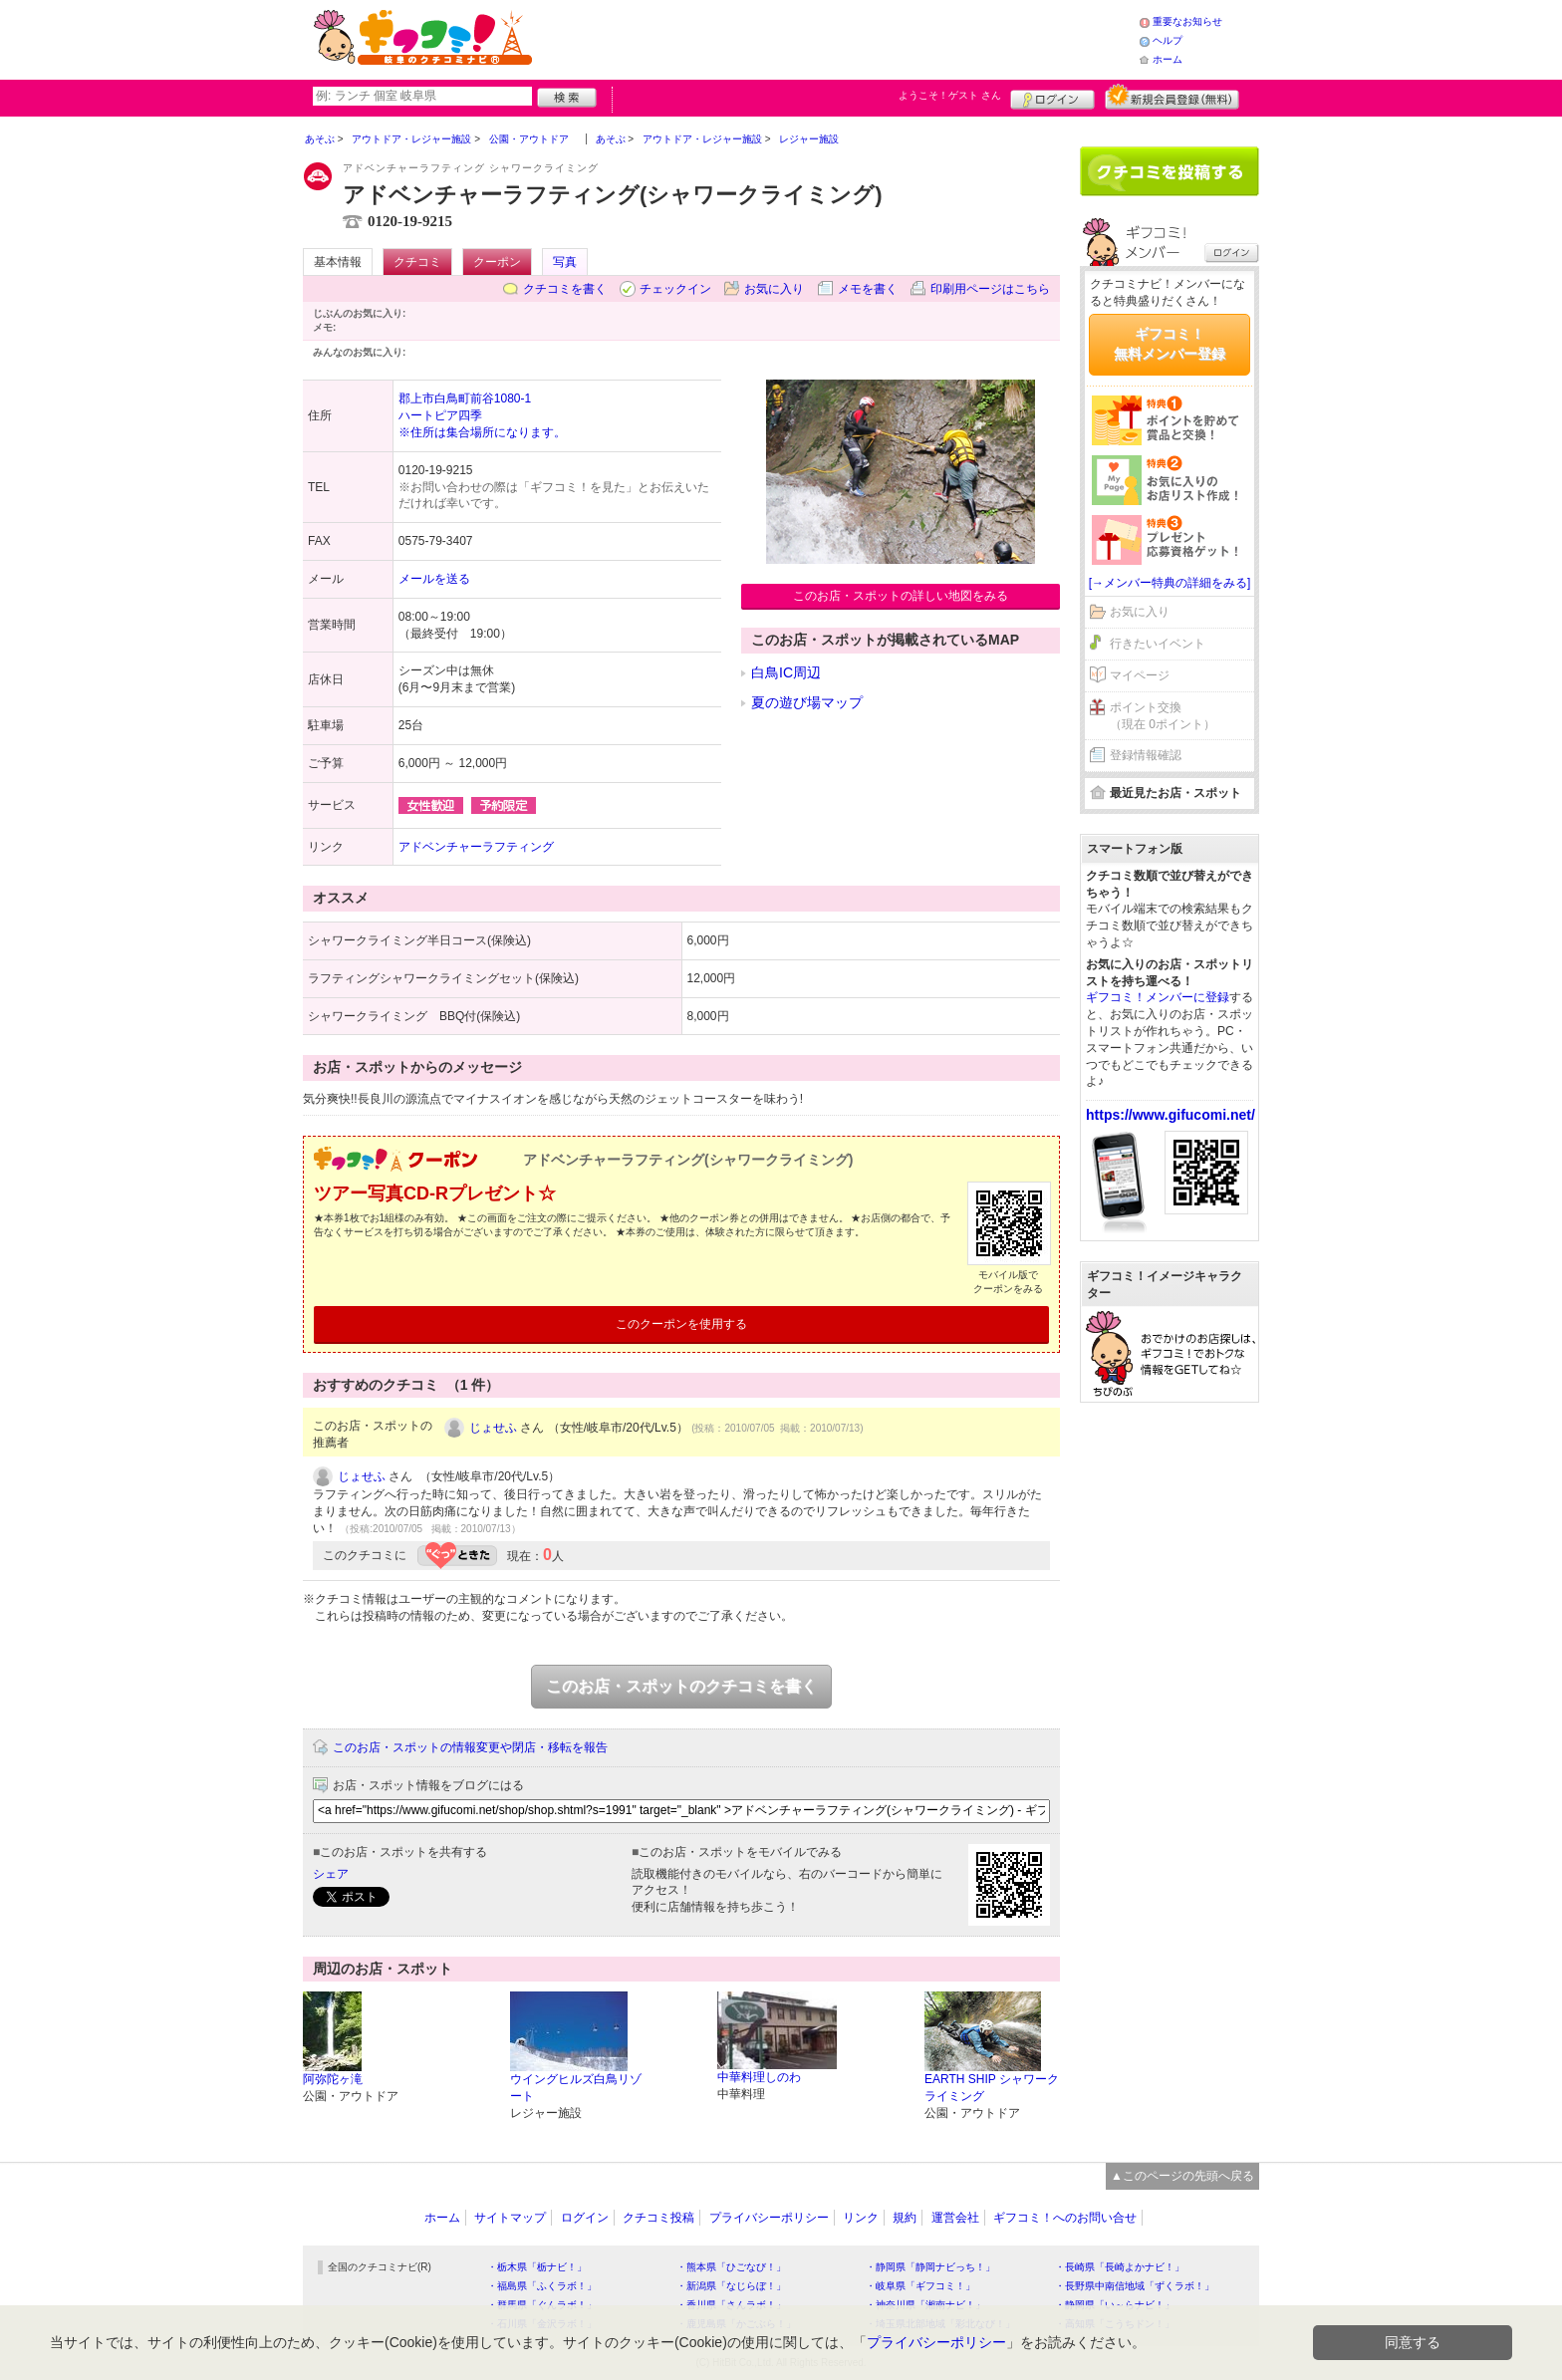 The image size is (1562, 2380). Describe the element at coordinates (731, 2285) in the screenshot. I see `・新潟県「なじらぼ！」` at that location.